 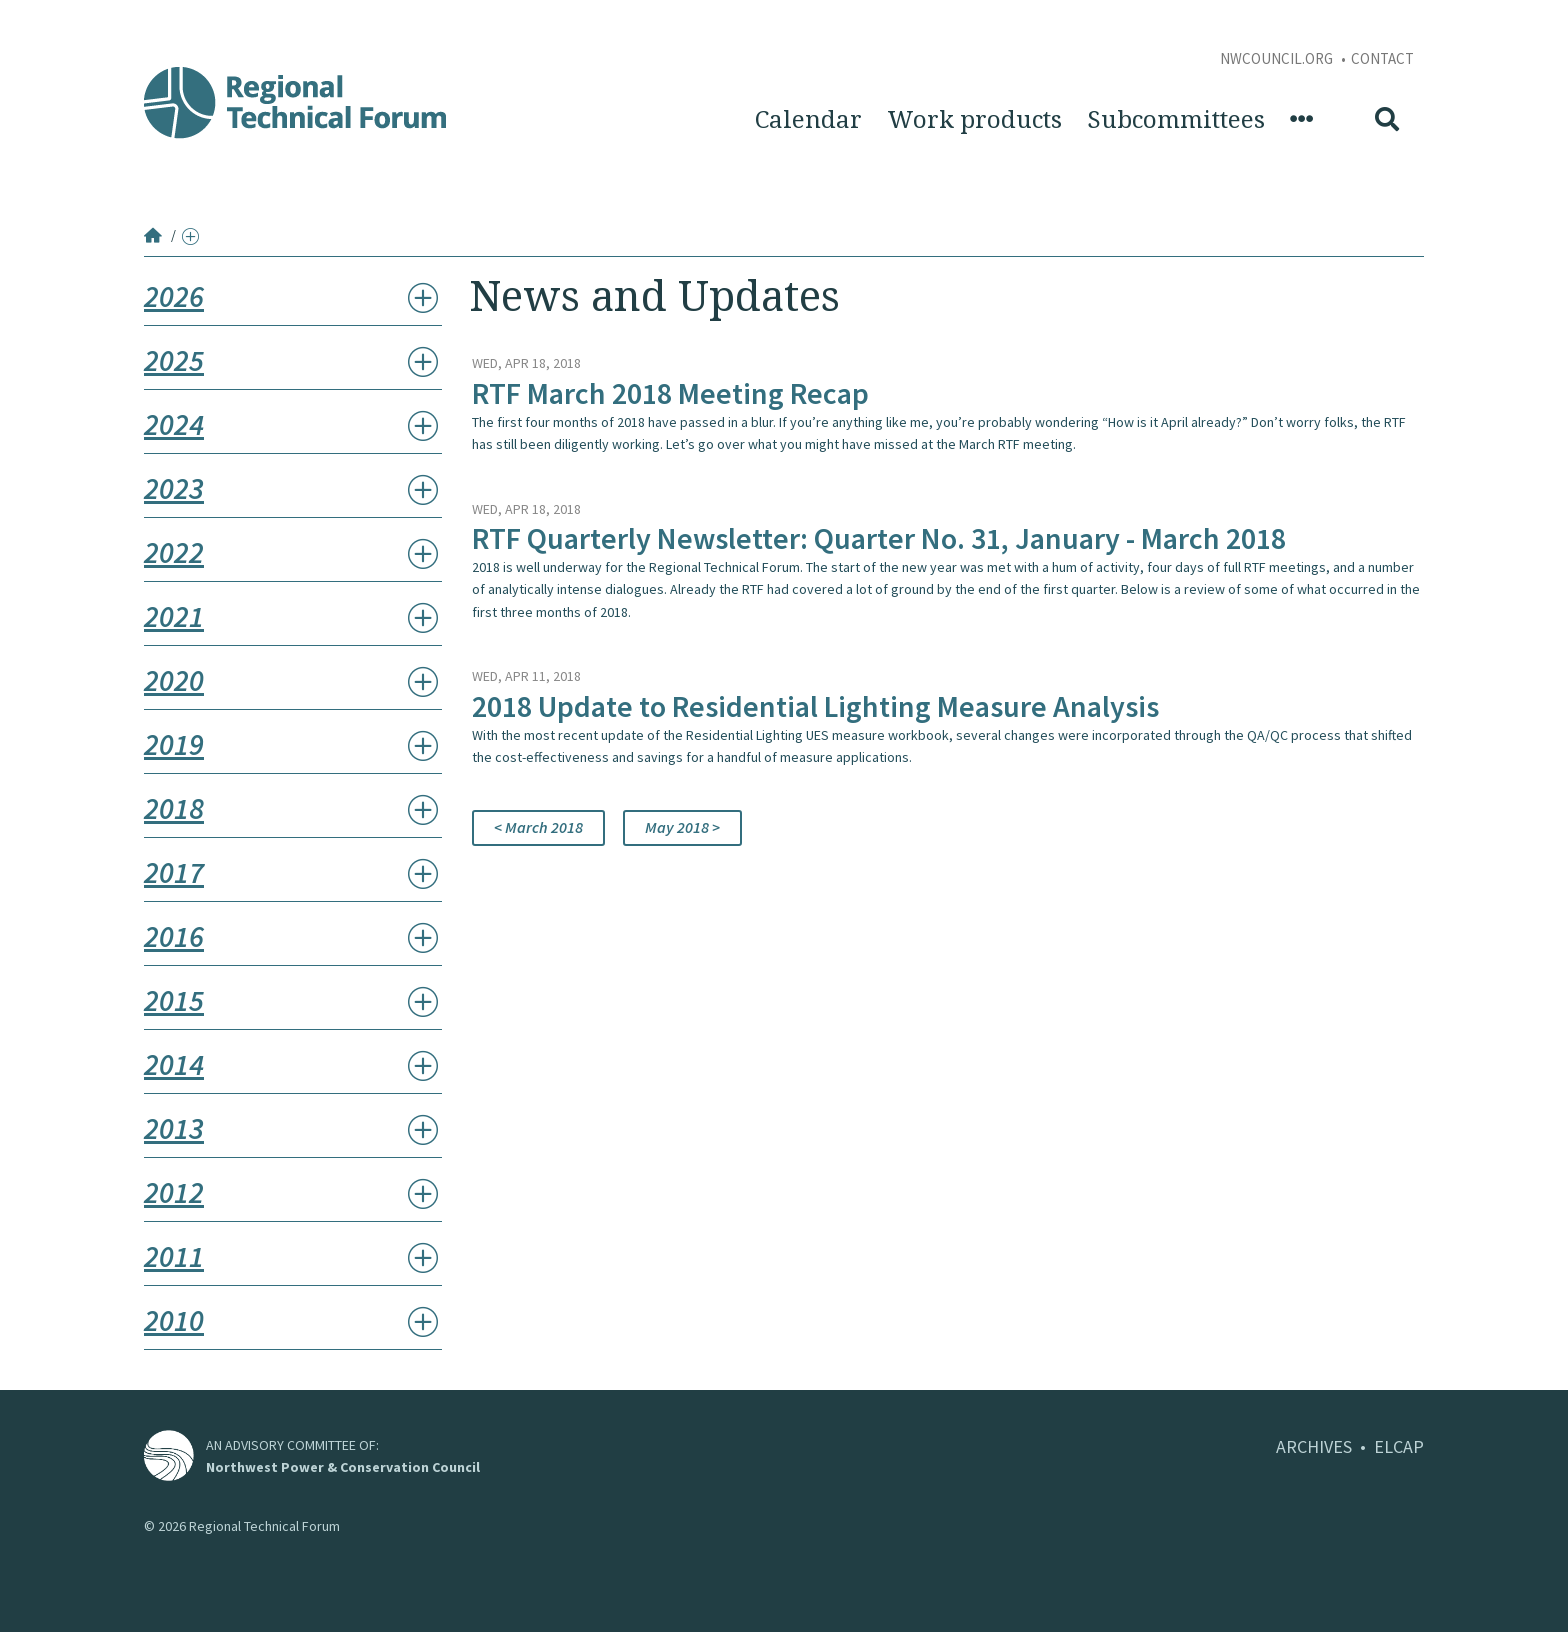 What do you see at coordinates (174, 488) in the screenshot?
I see `2023` at bounding box center [174, 488].